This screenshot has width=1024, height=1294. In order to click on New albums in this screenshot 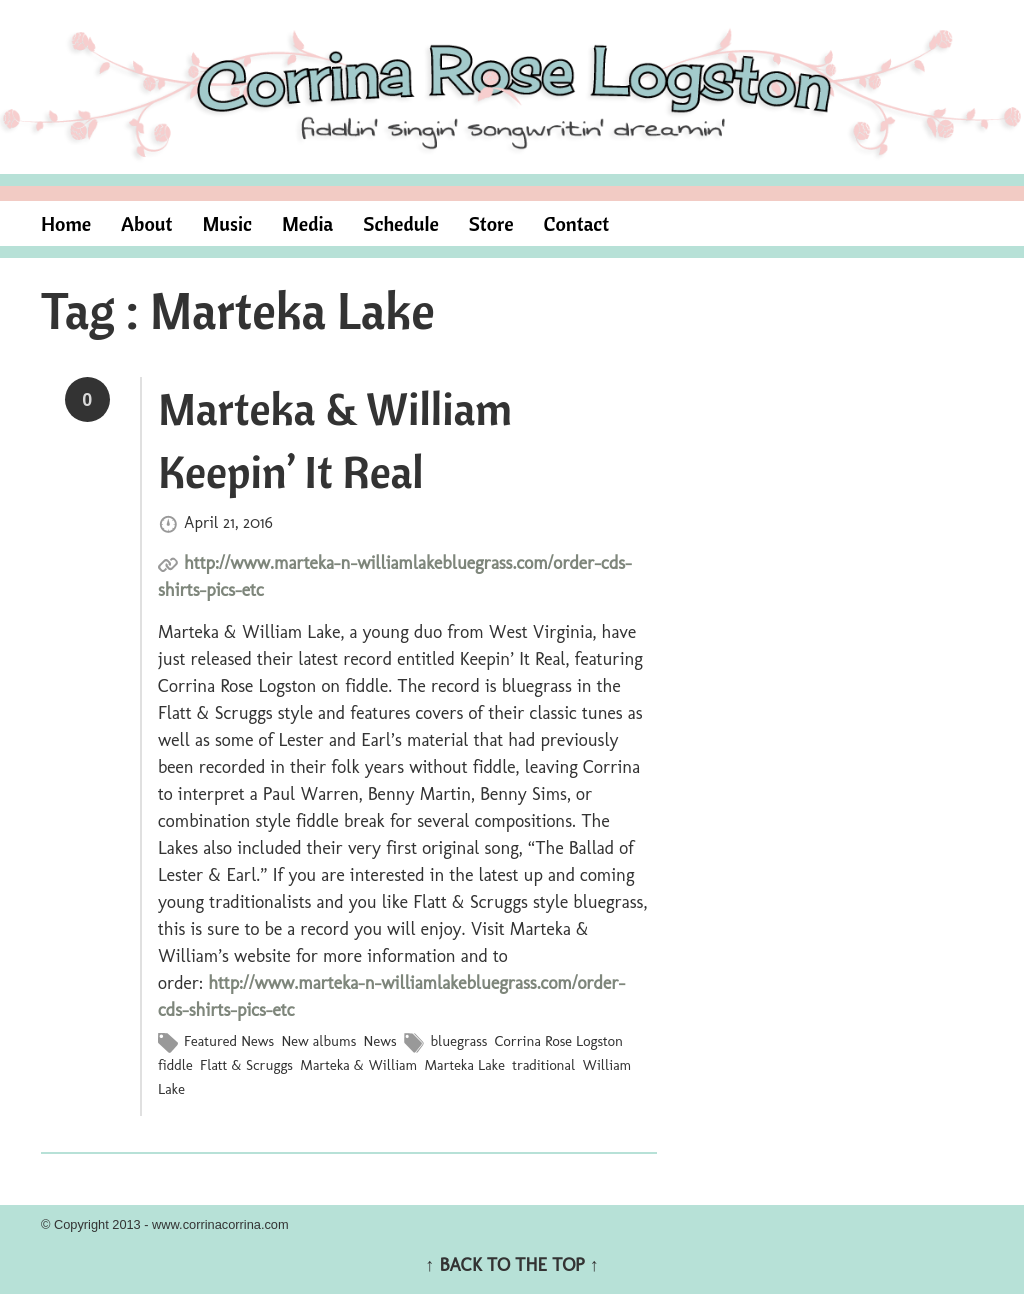, I will do `click(318, 1041)`.